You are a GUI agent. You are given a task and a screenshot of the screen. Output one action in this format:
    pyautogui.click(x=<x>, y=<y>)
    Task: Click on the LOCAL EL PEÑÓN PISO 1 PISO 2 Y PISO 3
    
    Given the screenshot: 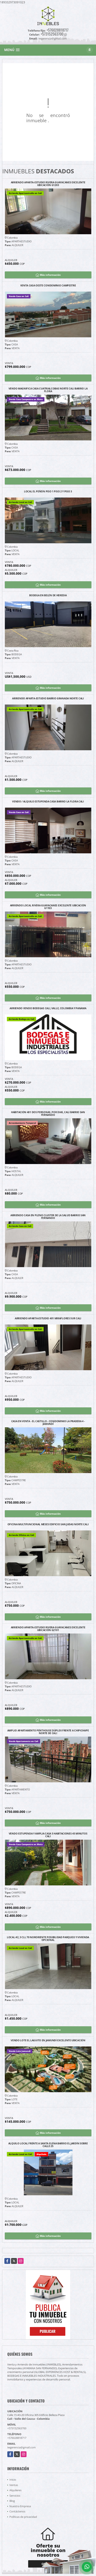 What is the action you would take?
    pyautogui.click(x=48, y=491)
    